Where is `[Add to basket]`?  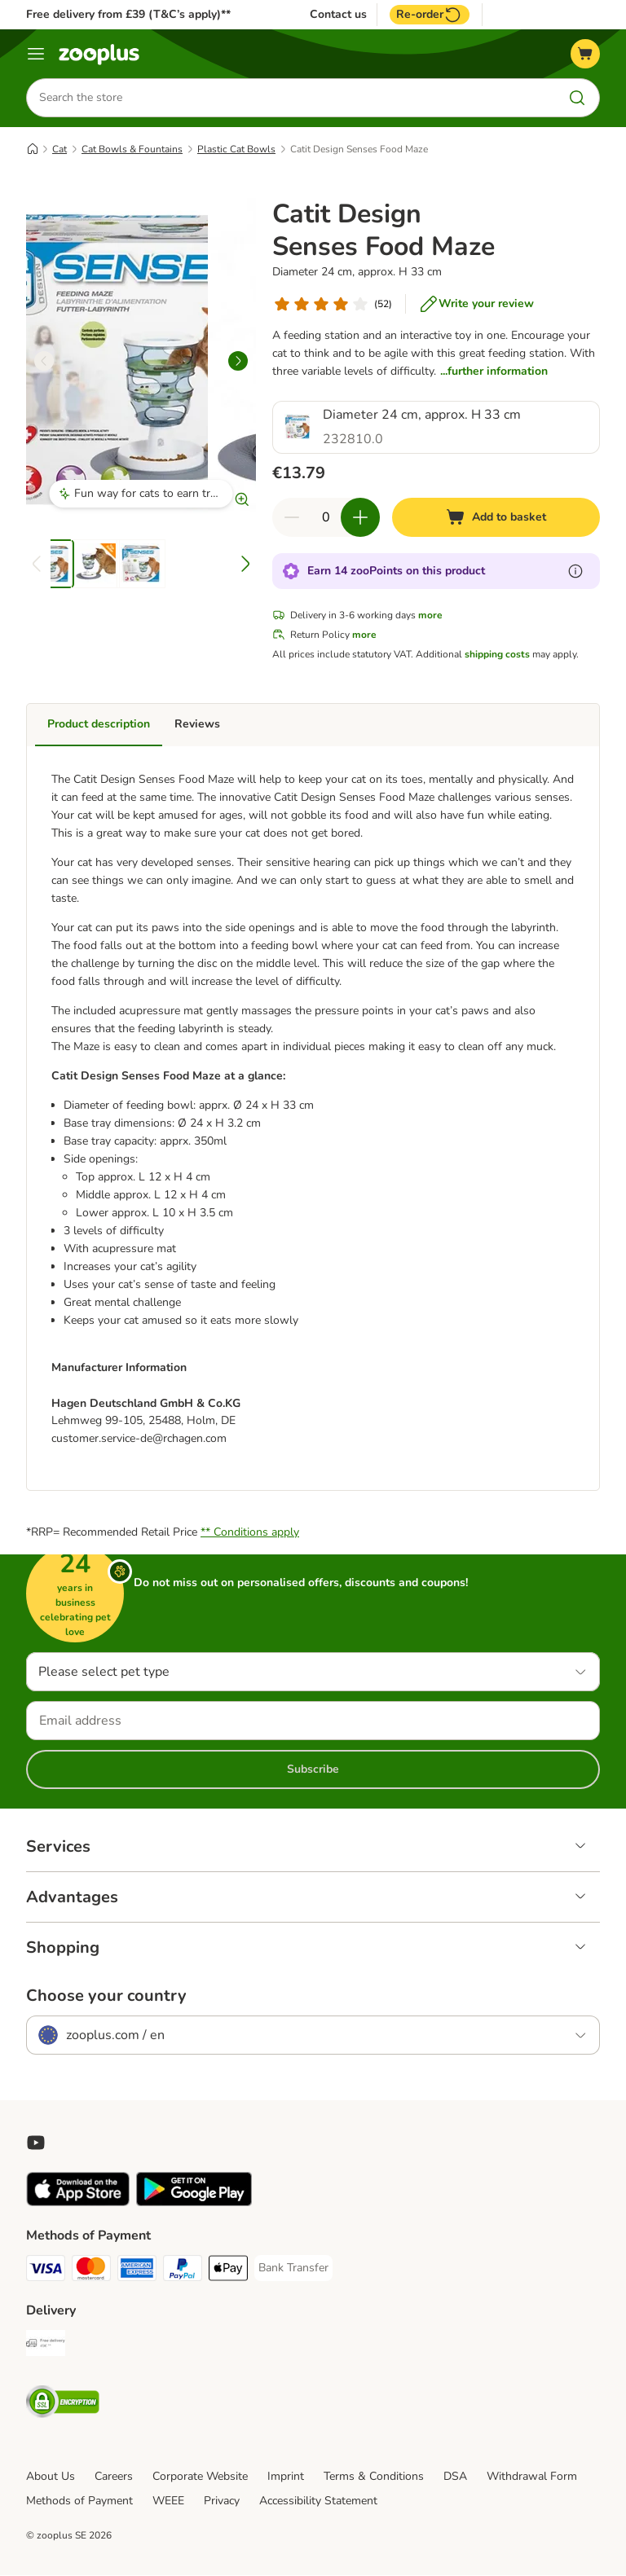
[Add to basket] is located at coordinates (496, 517).